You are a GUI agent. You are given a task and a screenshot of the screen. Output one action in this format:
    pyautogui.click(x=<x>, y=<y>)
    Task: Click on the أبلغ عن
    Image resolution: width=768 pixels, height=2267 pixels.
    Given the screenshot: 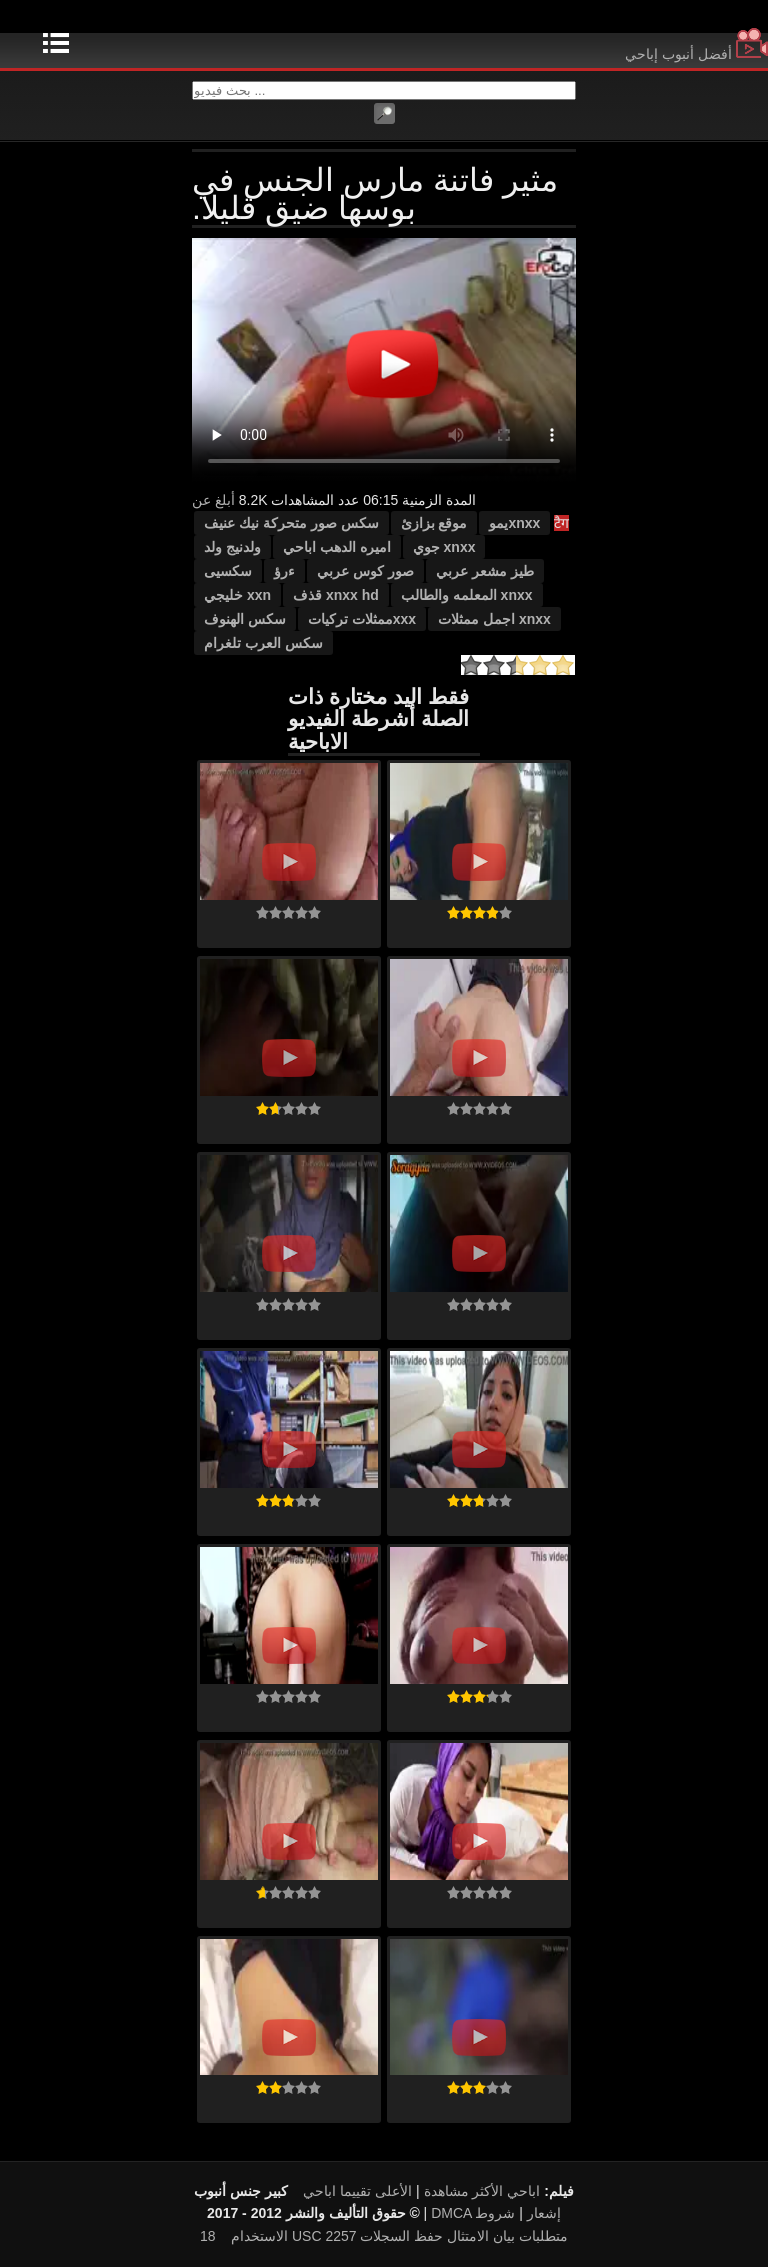 What is the action you would take?
    pyautogui.click(x=213, y=500)
    